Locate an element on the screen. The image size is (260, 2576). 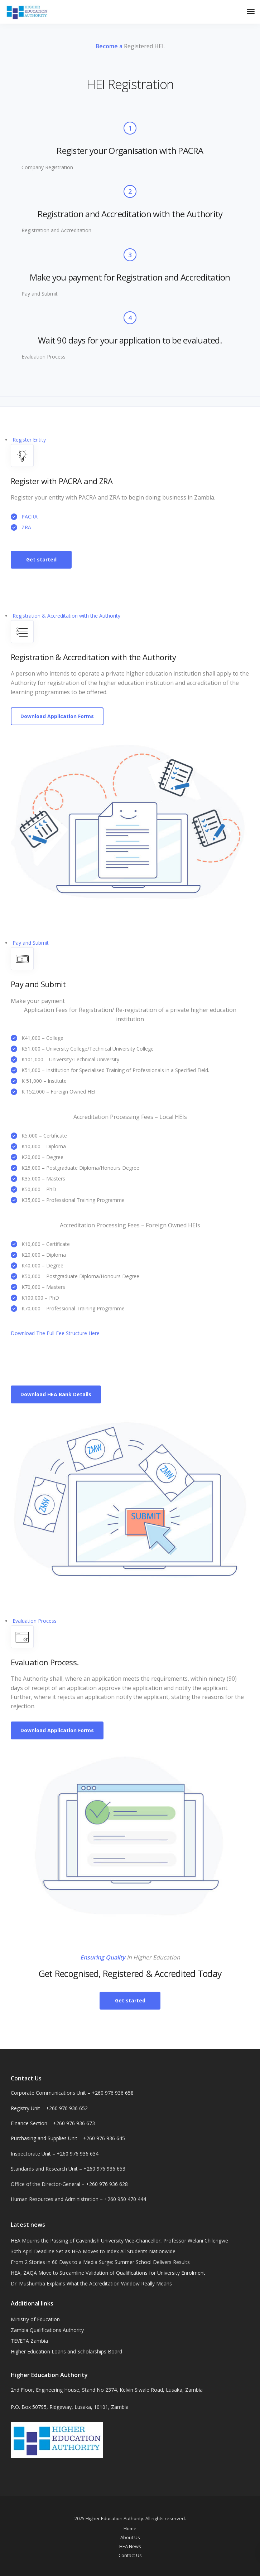
ZRA is located at coordinates (26, 527).